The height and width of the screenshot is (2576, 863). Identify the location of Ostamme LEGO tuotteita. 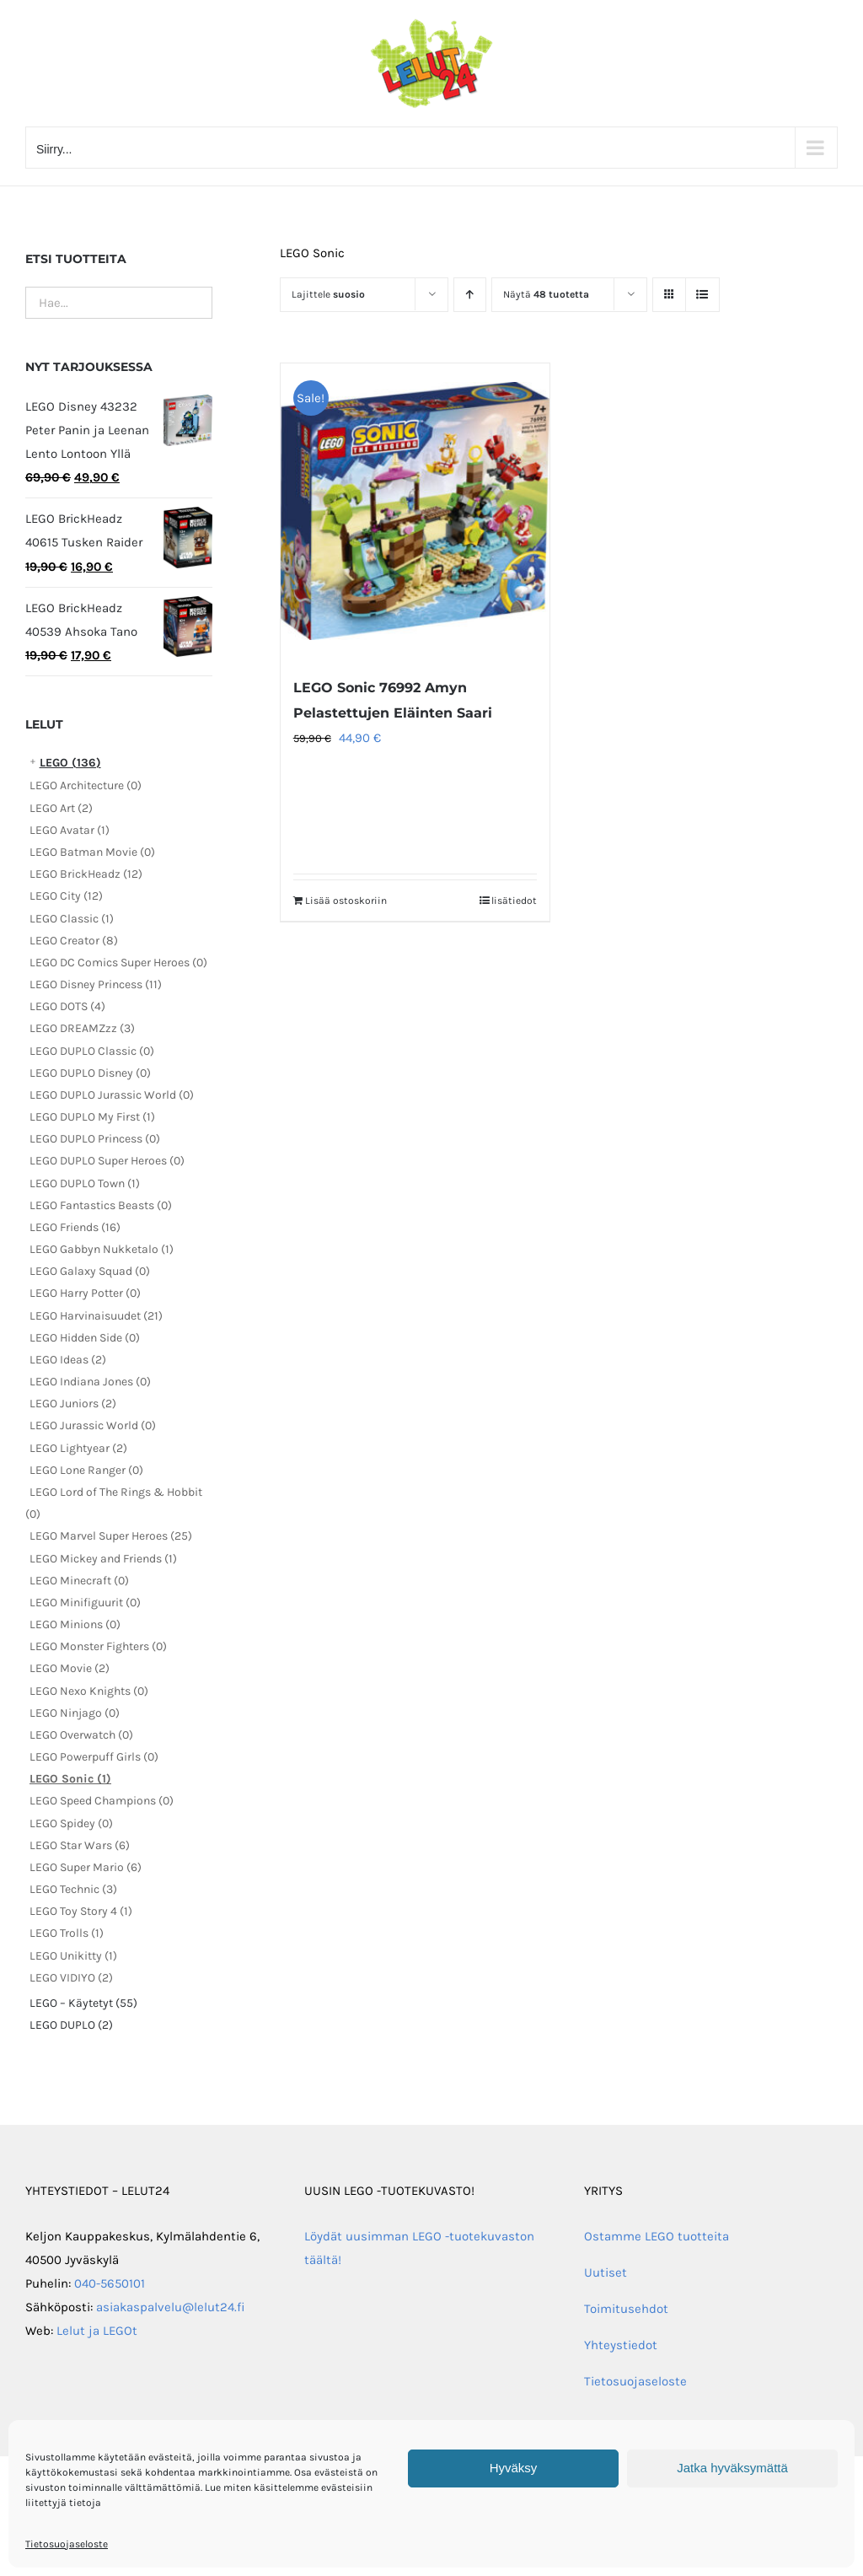
(656, 2236).